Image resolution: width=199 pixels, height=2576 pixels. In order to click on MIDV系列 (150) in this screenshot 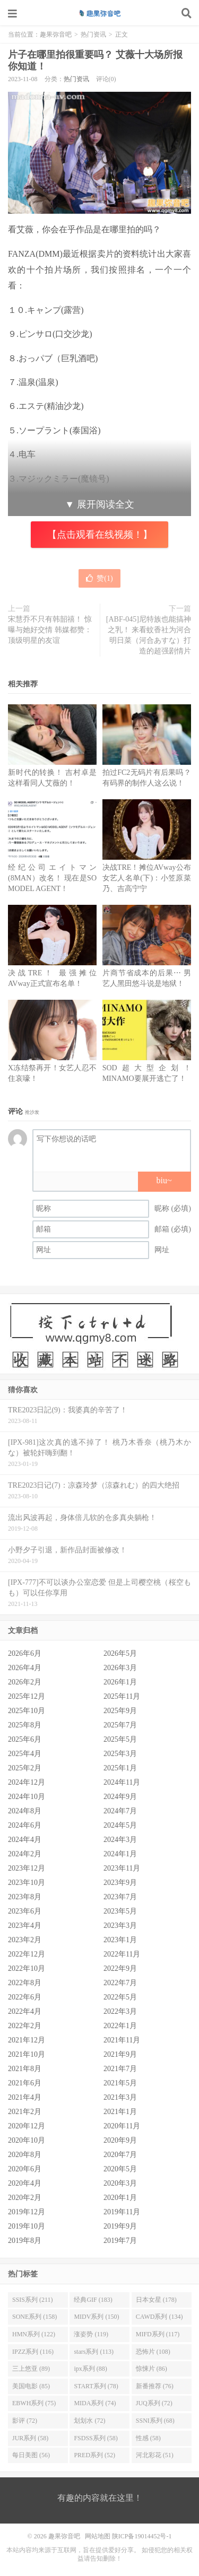, I will do `click(96, 2316)`.